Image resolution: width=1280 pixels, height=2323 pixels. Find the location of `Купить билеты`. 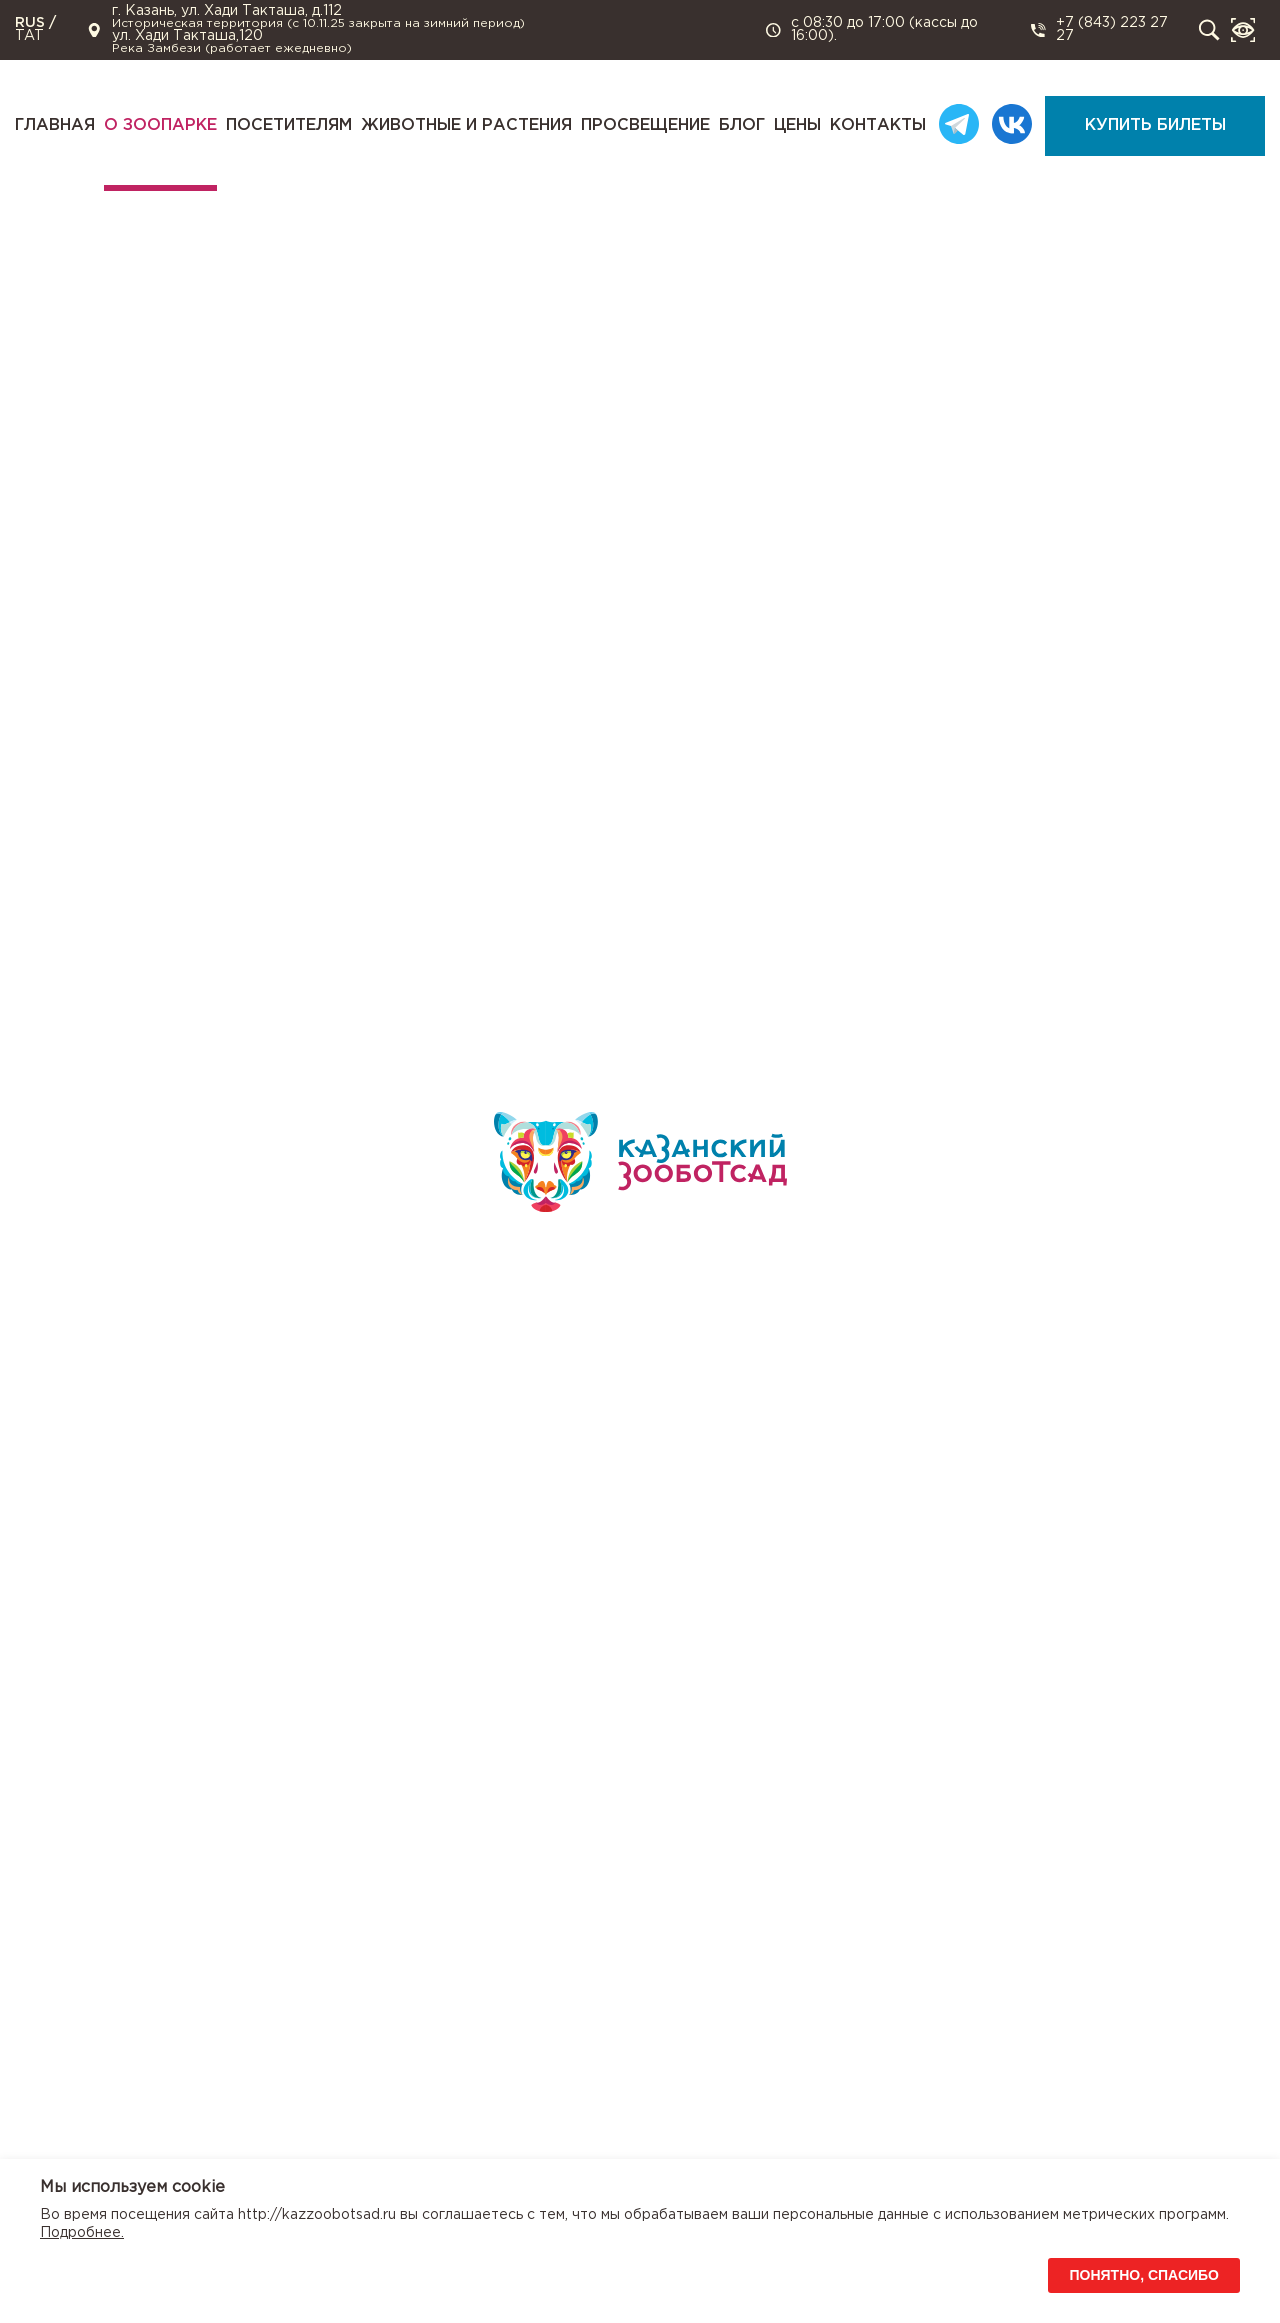

Купить билеты is located at coordinates (1155, 125).